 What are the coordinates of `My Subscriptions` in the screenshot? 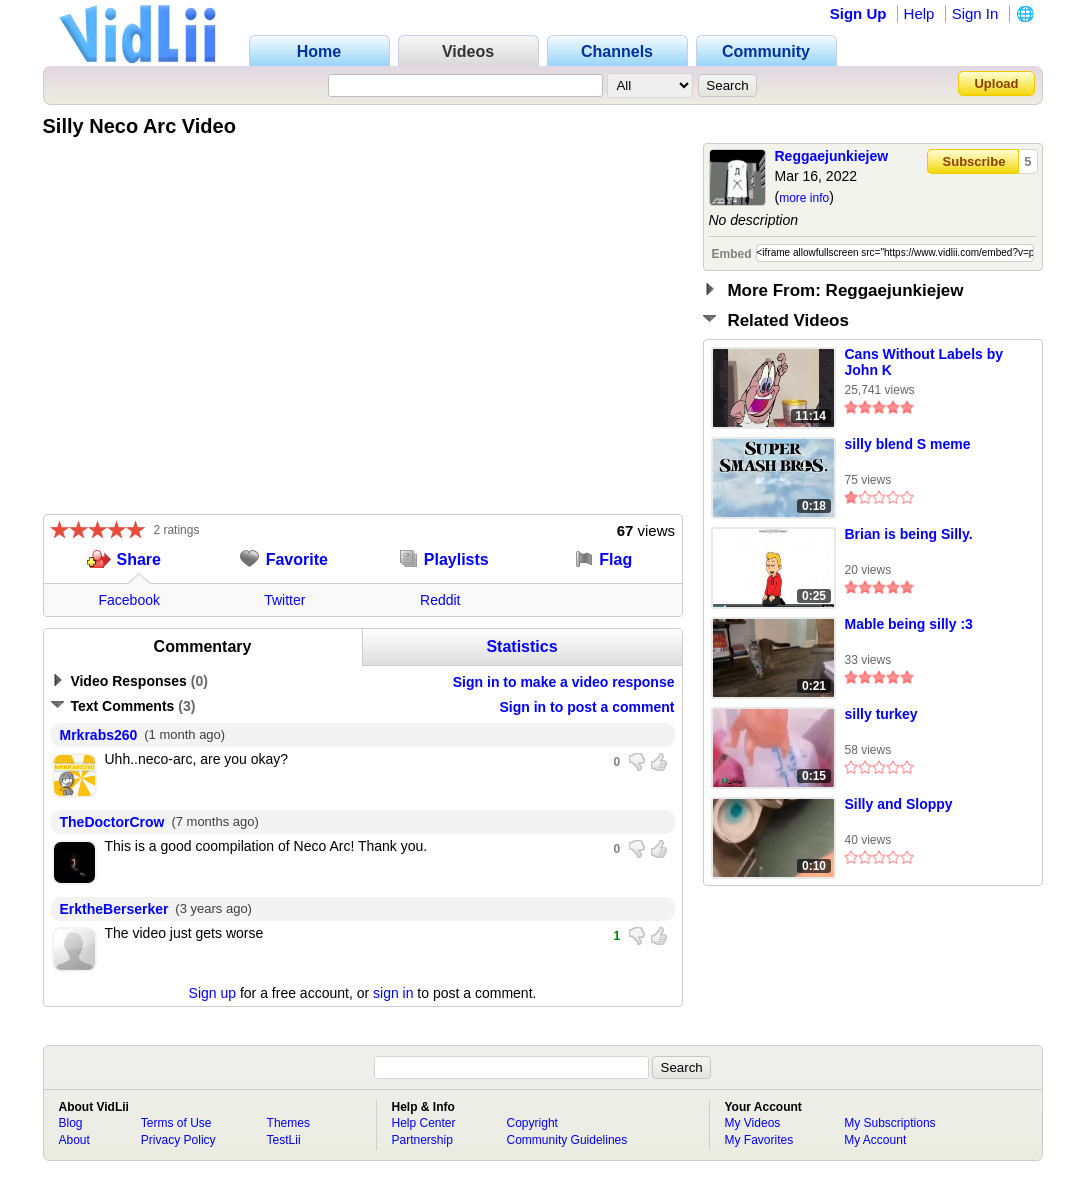 It's located at (889, 1123).